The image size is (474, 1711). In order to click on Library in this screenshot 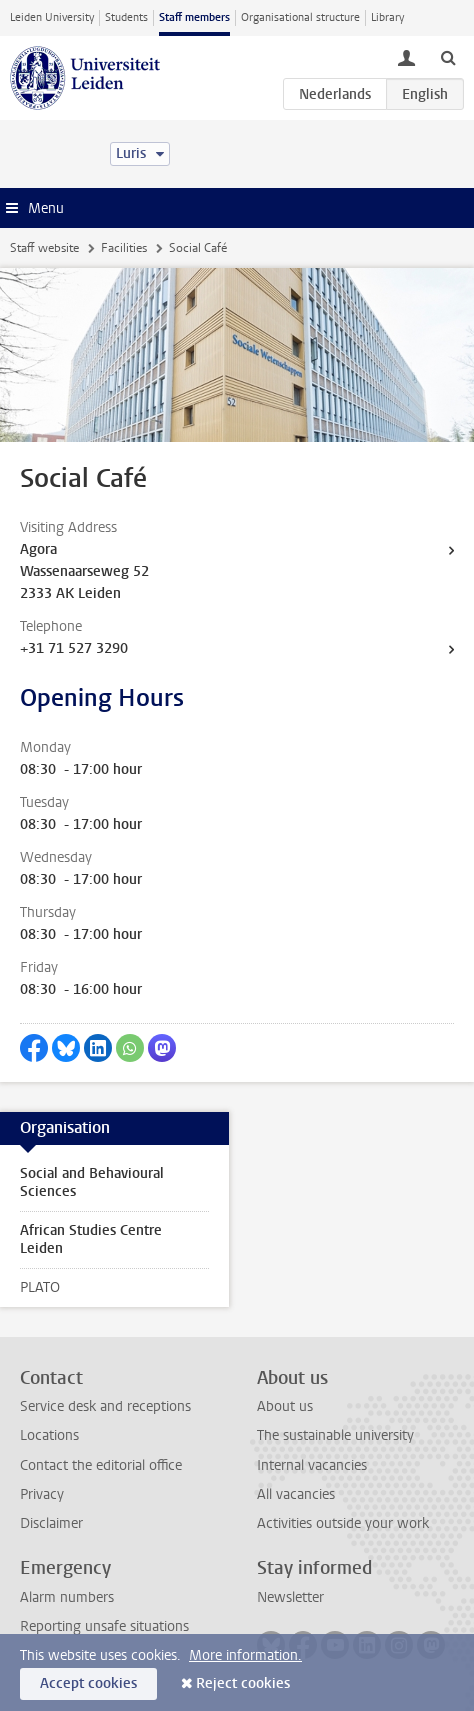, I will do `click(387, 17)`.